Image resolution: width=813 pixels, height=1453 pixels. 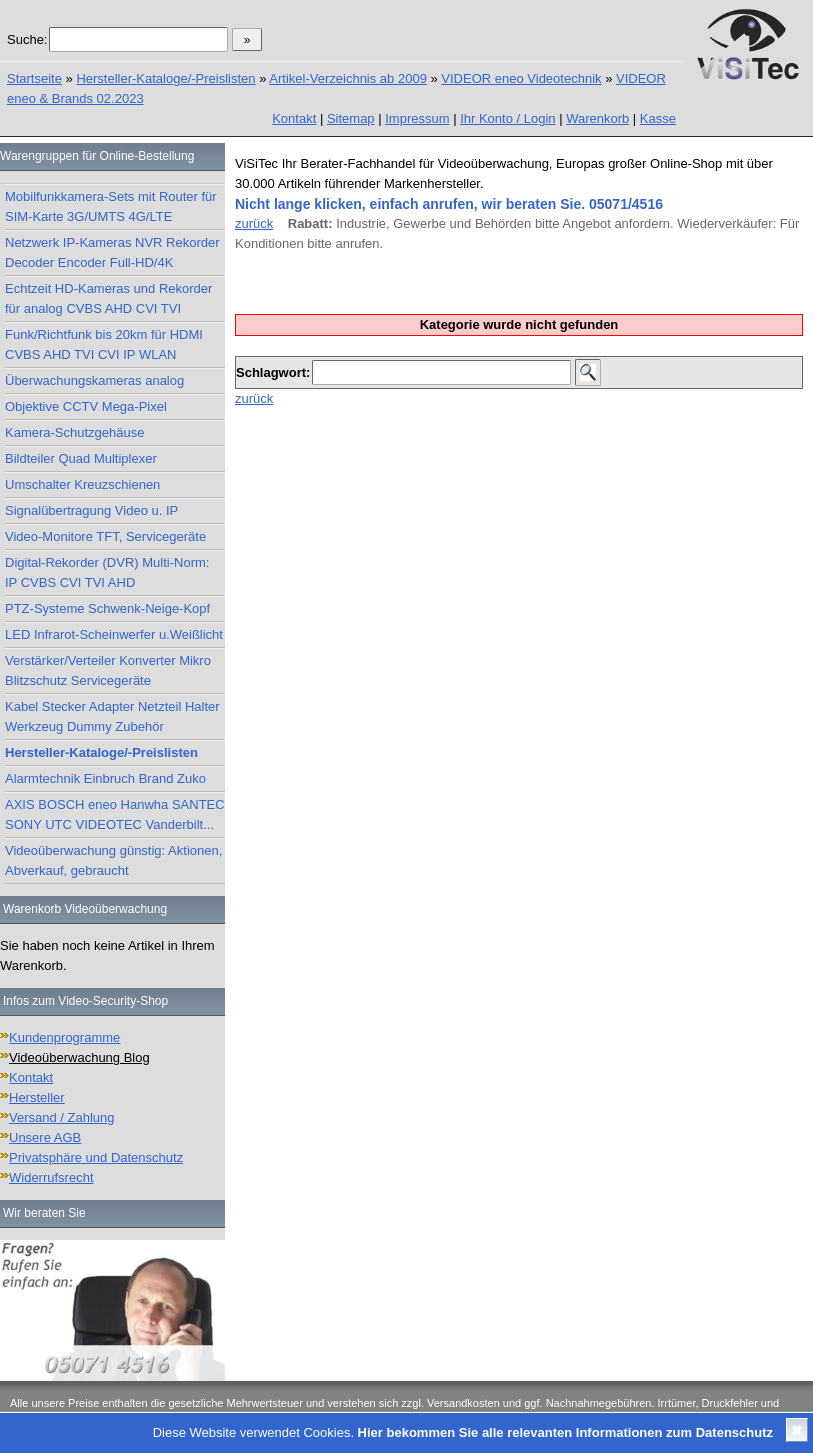 I want to click on Kundenprogramme, so click(x=64, y=1037).